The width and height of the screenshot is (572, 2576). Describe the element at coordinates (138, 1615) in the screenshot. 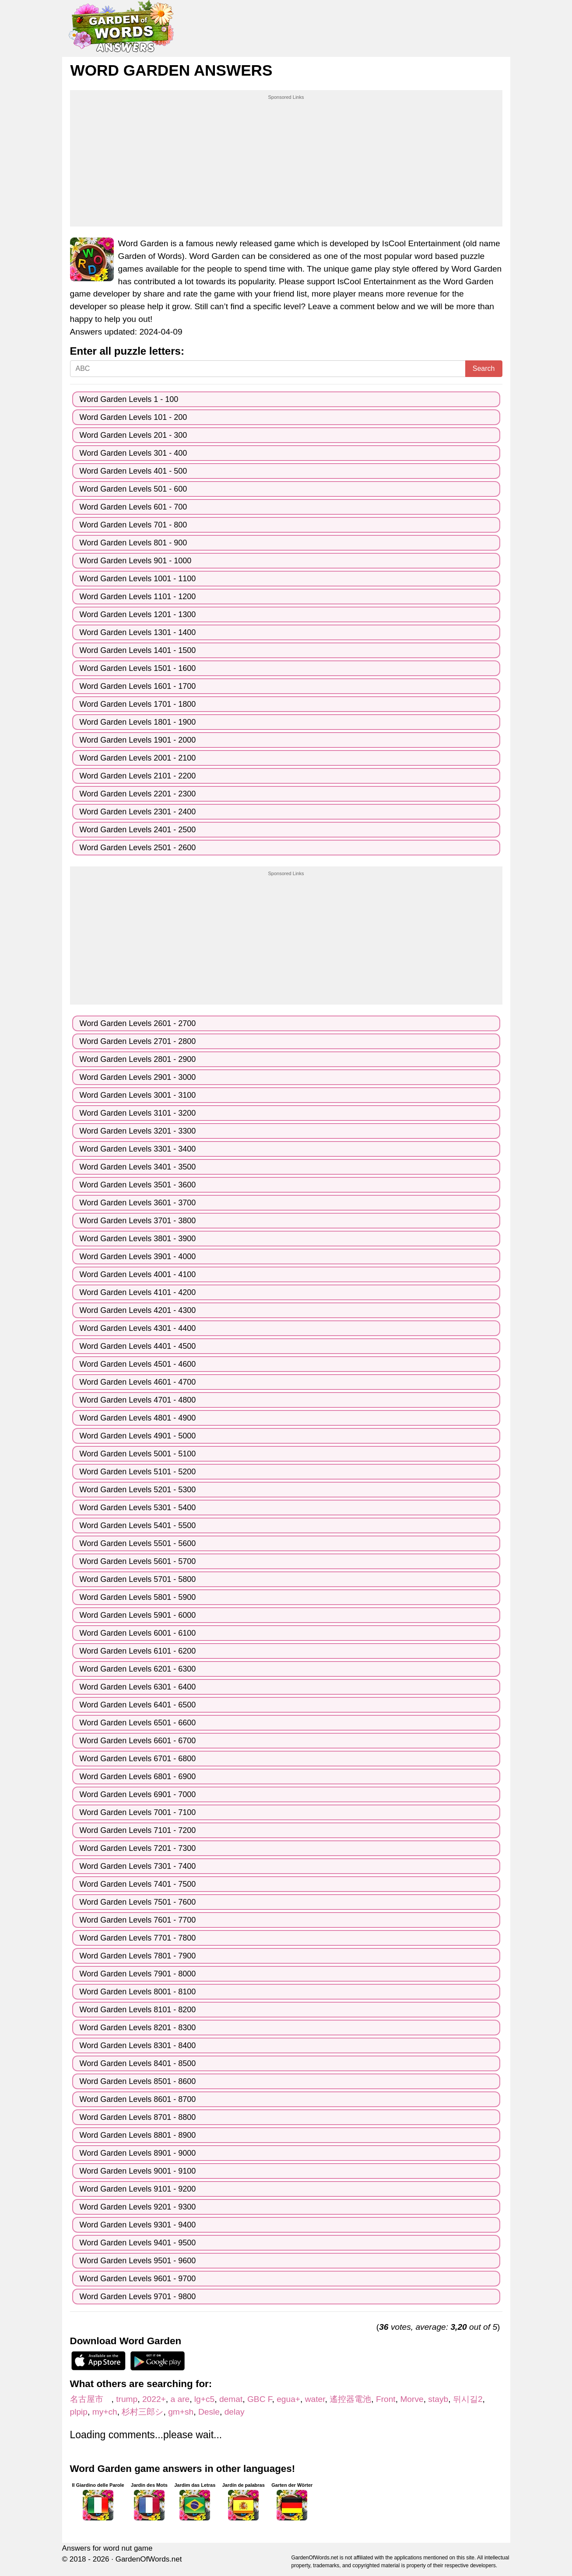

I see `Word Garden Levels 5901 - 6000` at that location.